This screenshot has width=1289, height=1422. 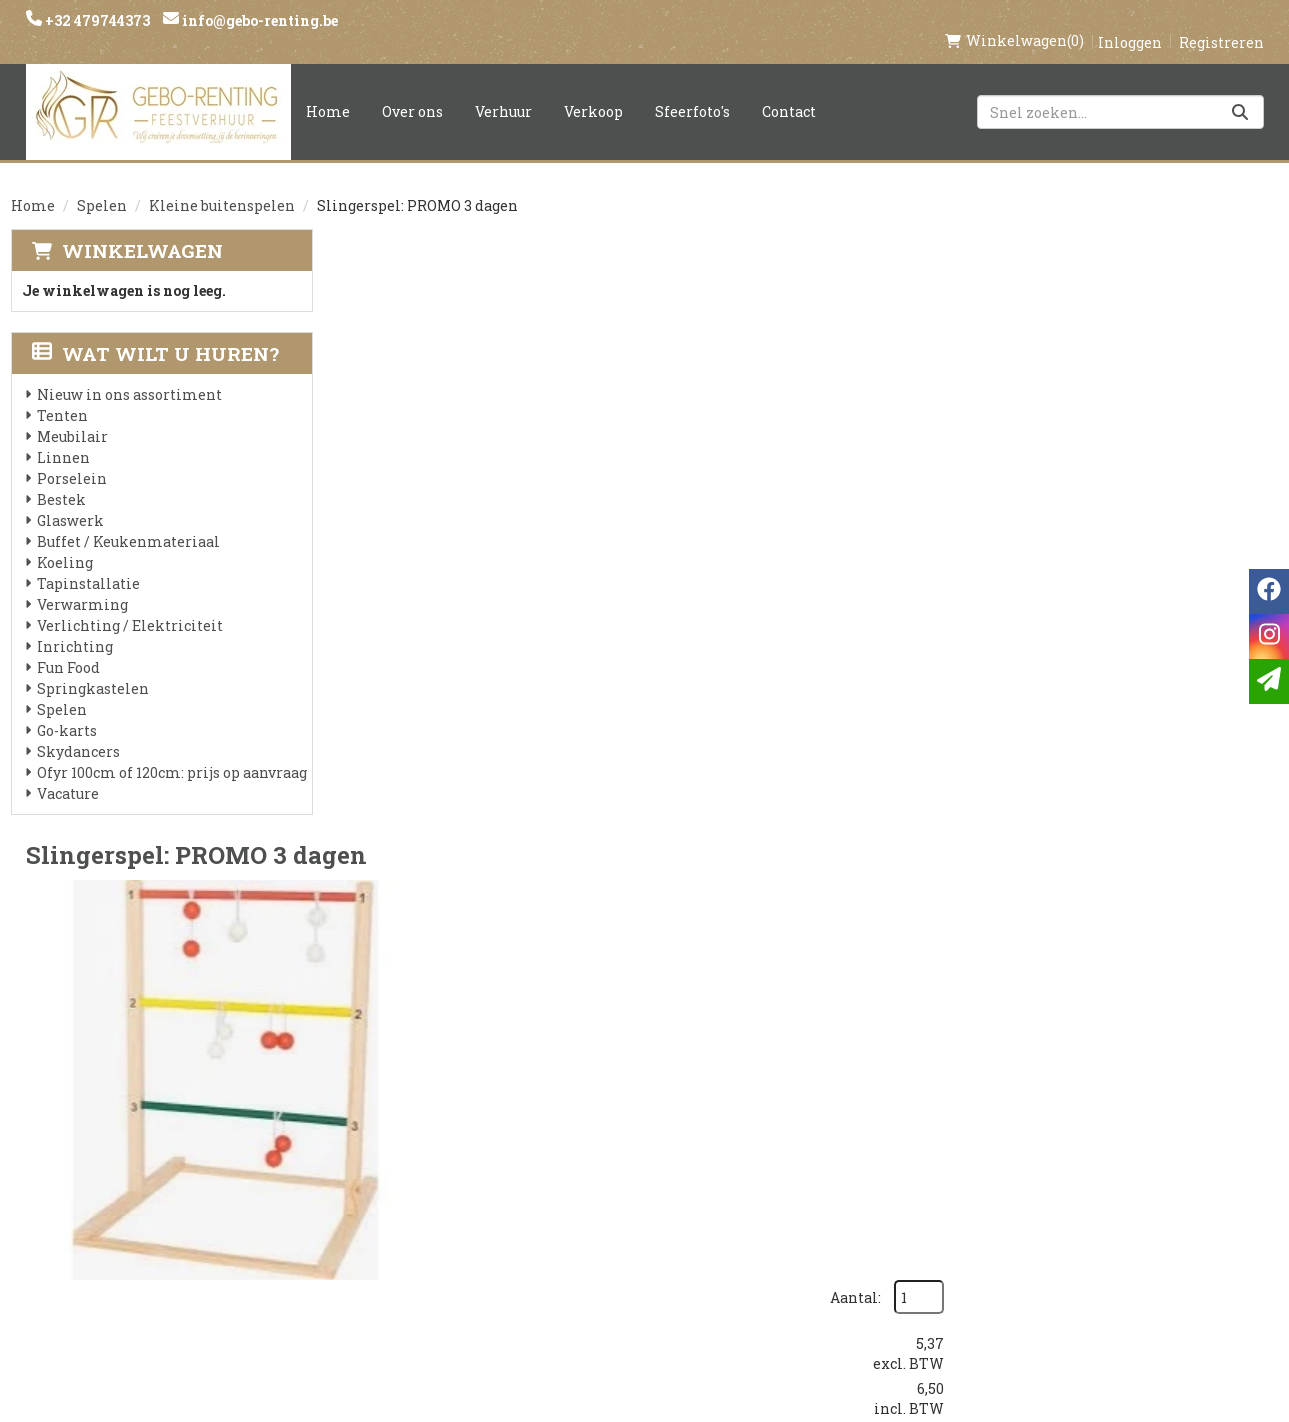 I want to click on (0), so click(x=1014, y=20).